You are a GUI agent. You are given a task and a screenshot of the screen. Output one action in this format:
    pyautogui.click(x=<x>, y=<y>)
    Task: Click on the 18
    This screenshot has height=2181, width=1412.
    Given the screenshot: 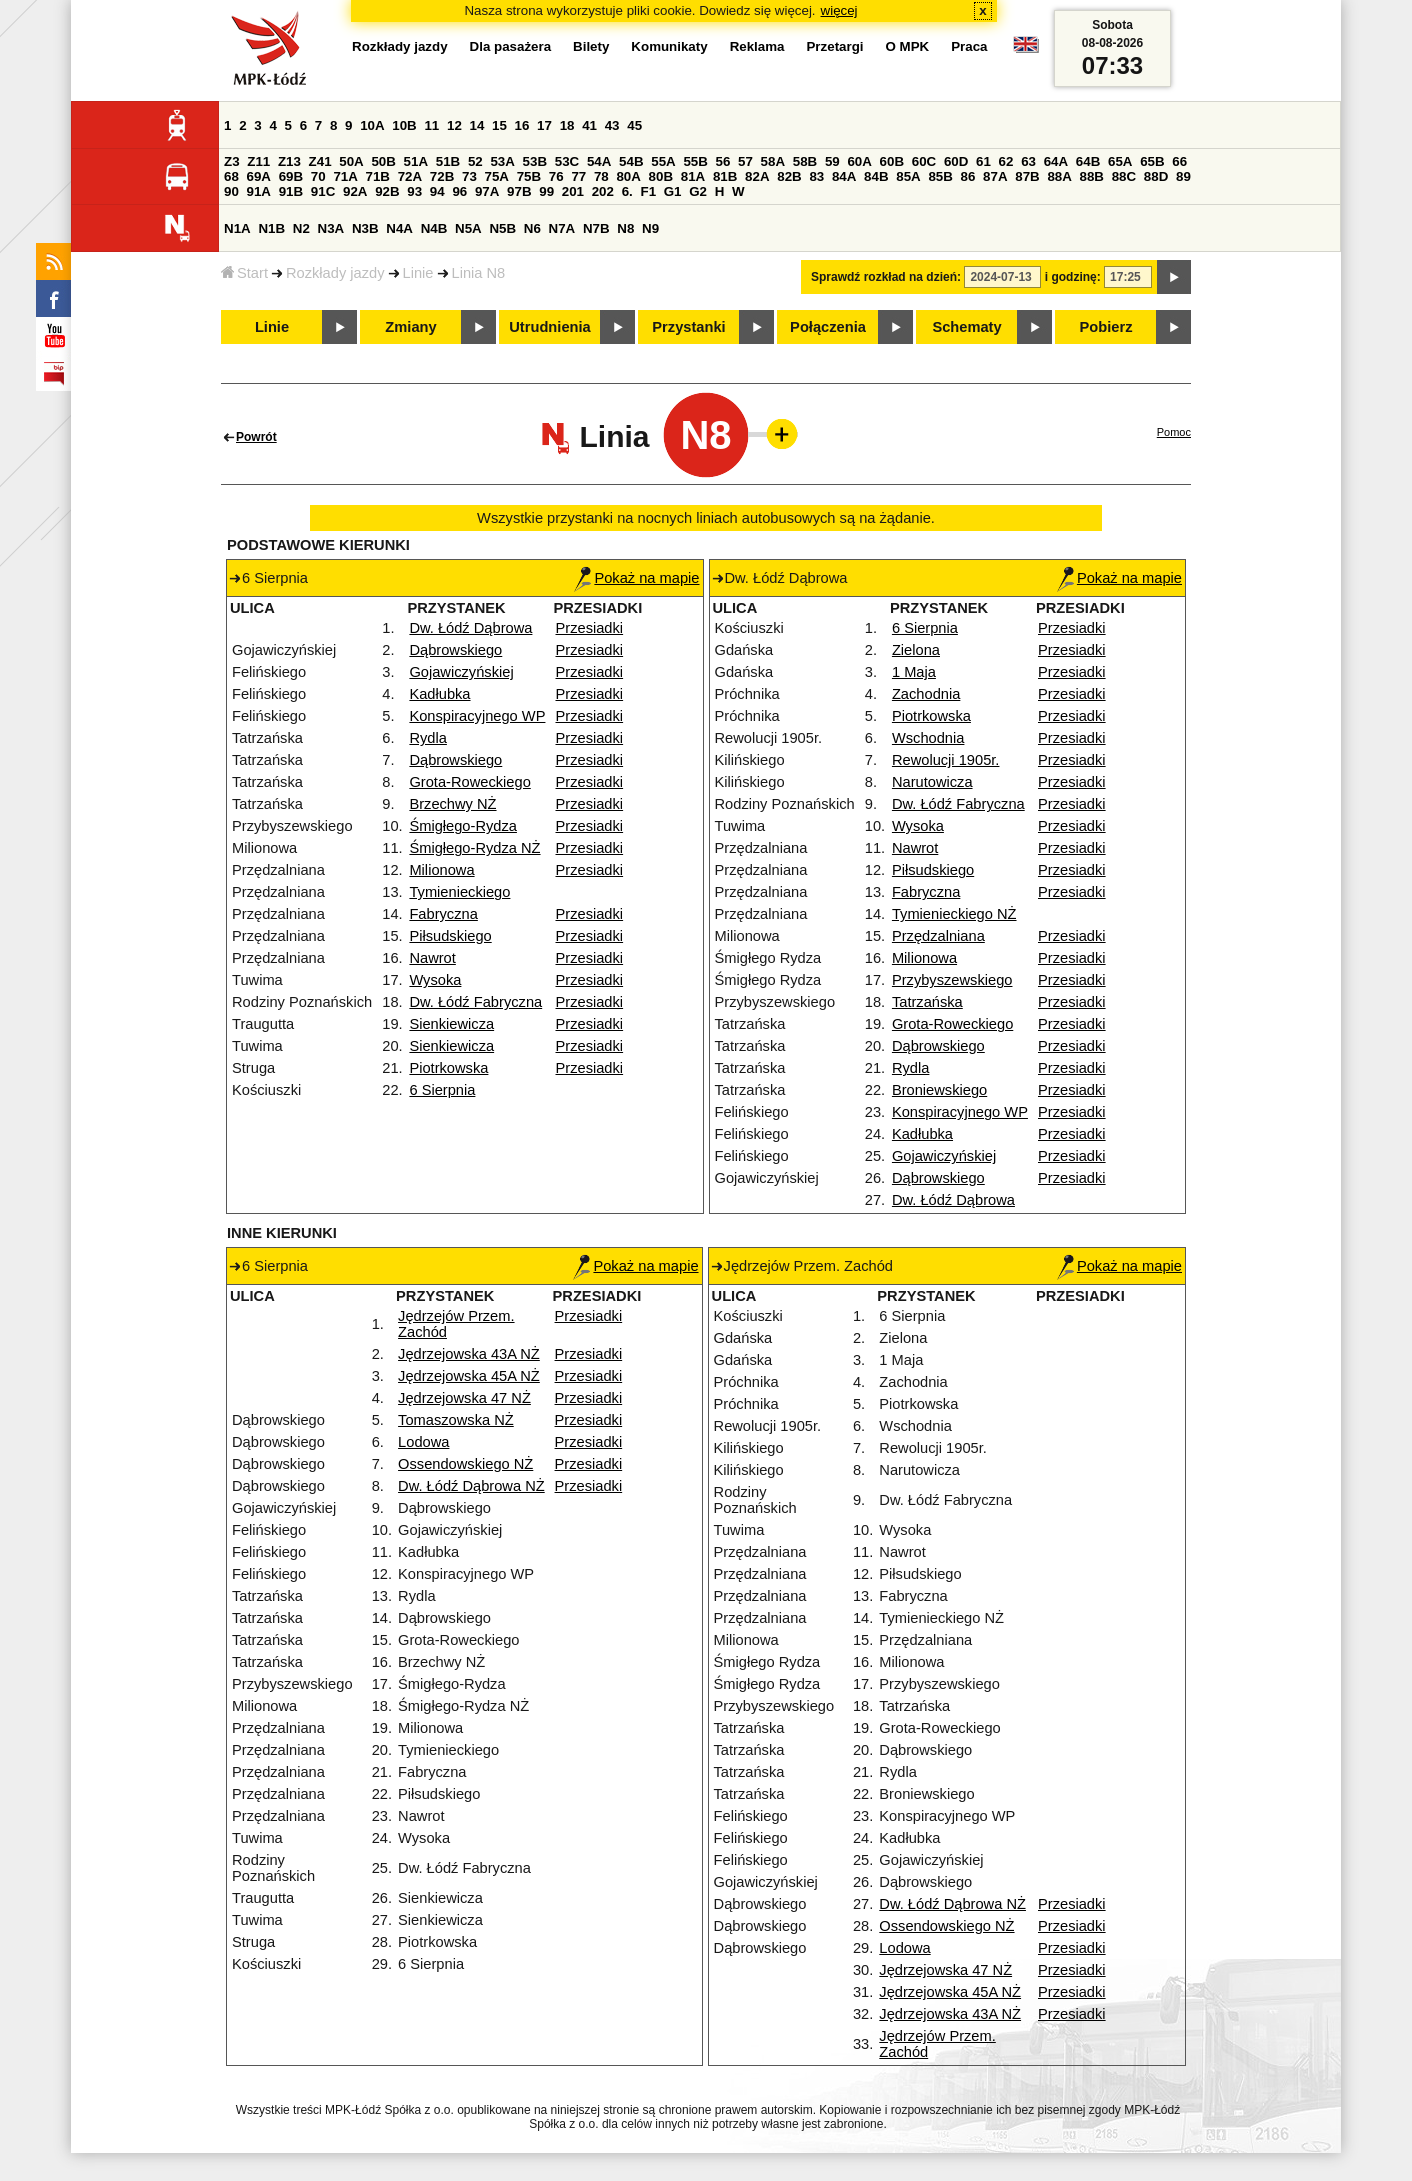 What is the action you would take?
    pyautogui.click(x=567, y=125)
    